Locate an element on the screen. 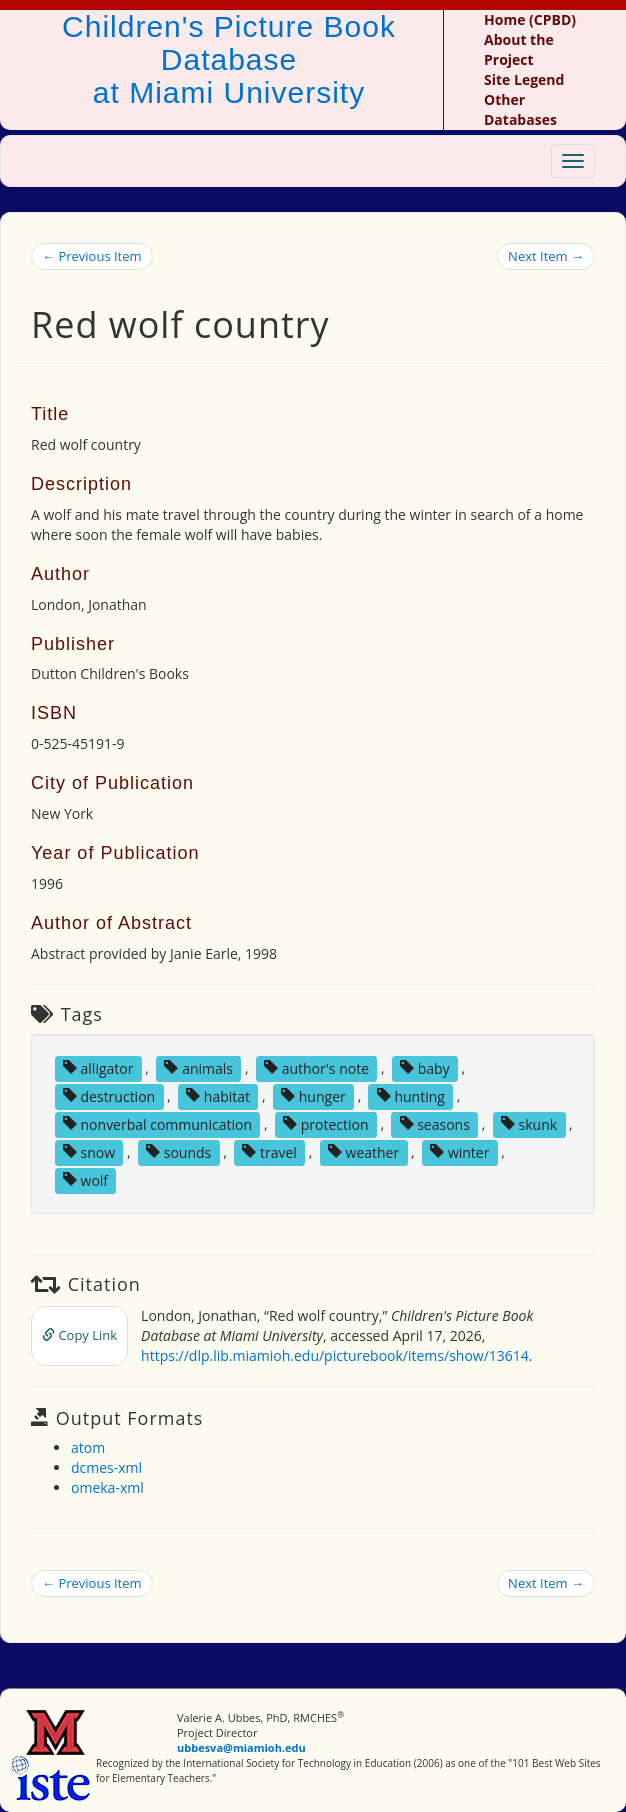 Image resolution: width=626 pixels, height=1812 pixels. protection is located at coordinates (325, 1123).